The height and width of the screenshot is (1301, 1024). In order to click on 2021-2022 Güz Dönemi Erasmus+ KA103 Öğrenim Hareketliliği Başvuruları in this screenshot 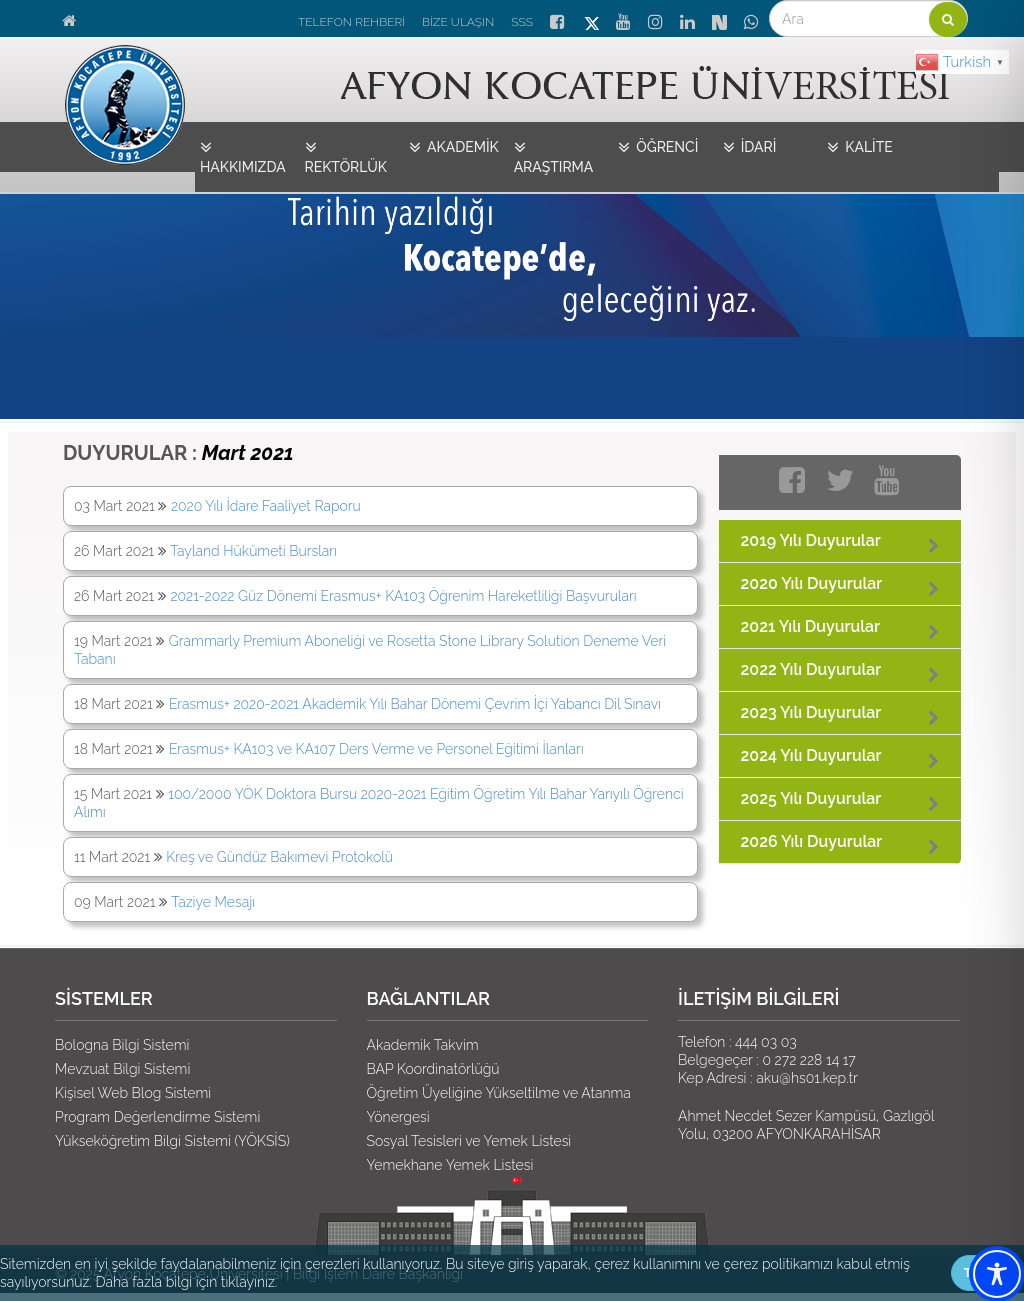, I will do `click(403, 596)`.